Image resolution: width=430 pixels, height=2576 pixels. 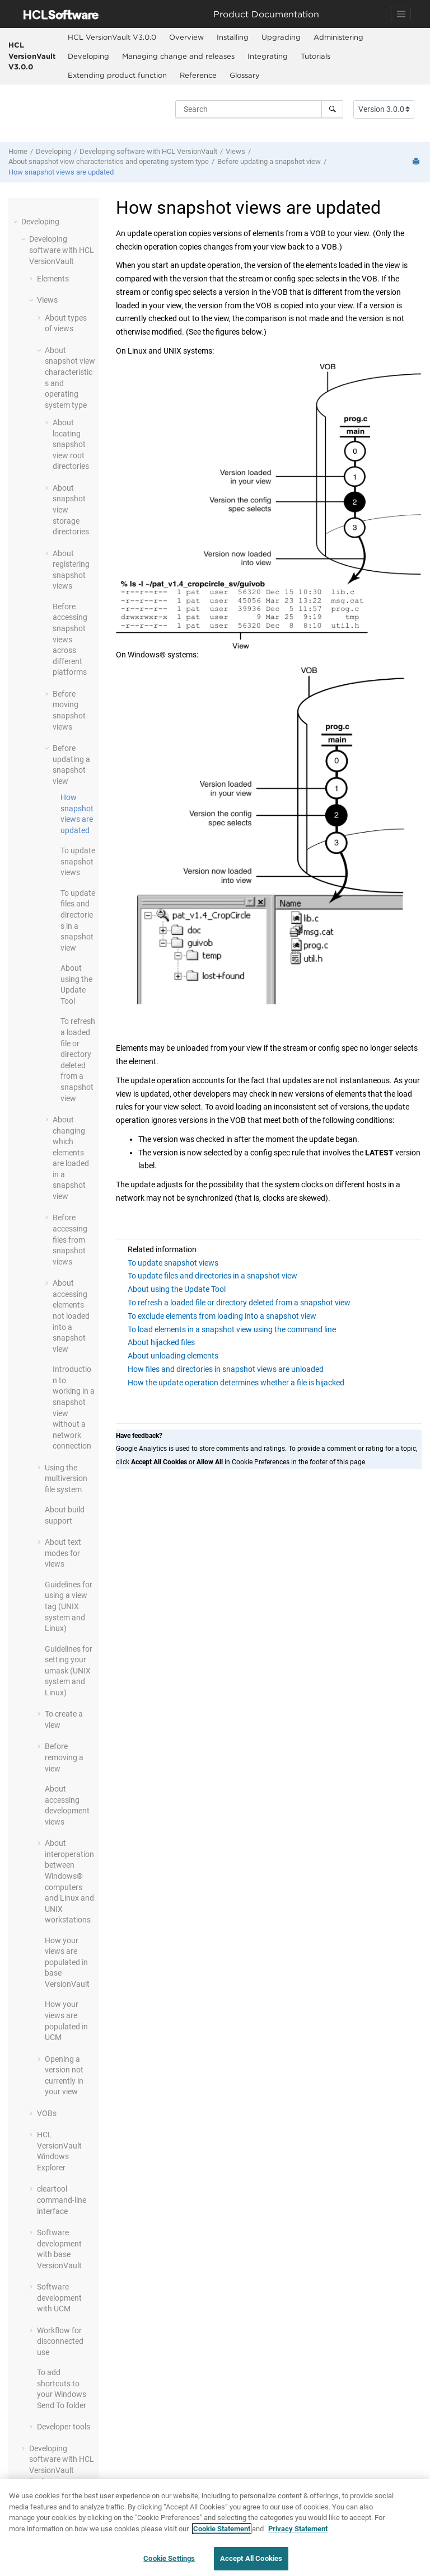 What do you see at coordinates (31, 55) in the screenshot?
I see `HCL VersionVault V3.0.0` at bounding box center [31, 55].